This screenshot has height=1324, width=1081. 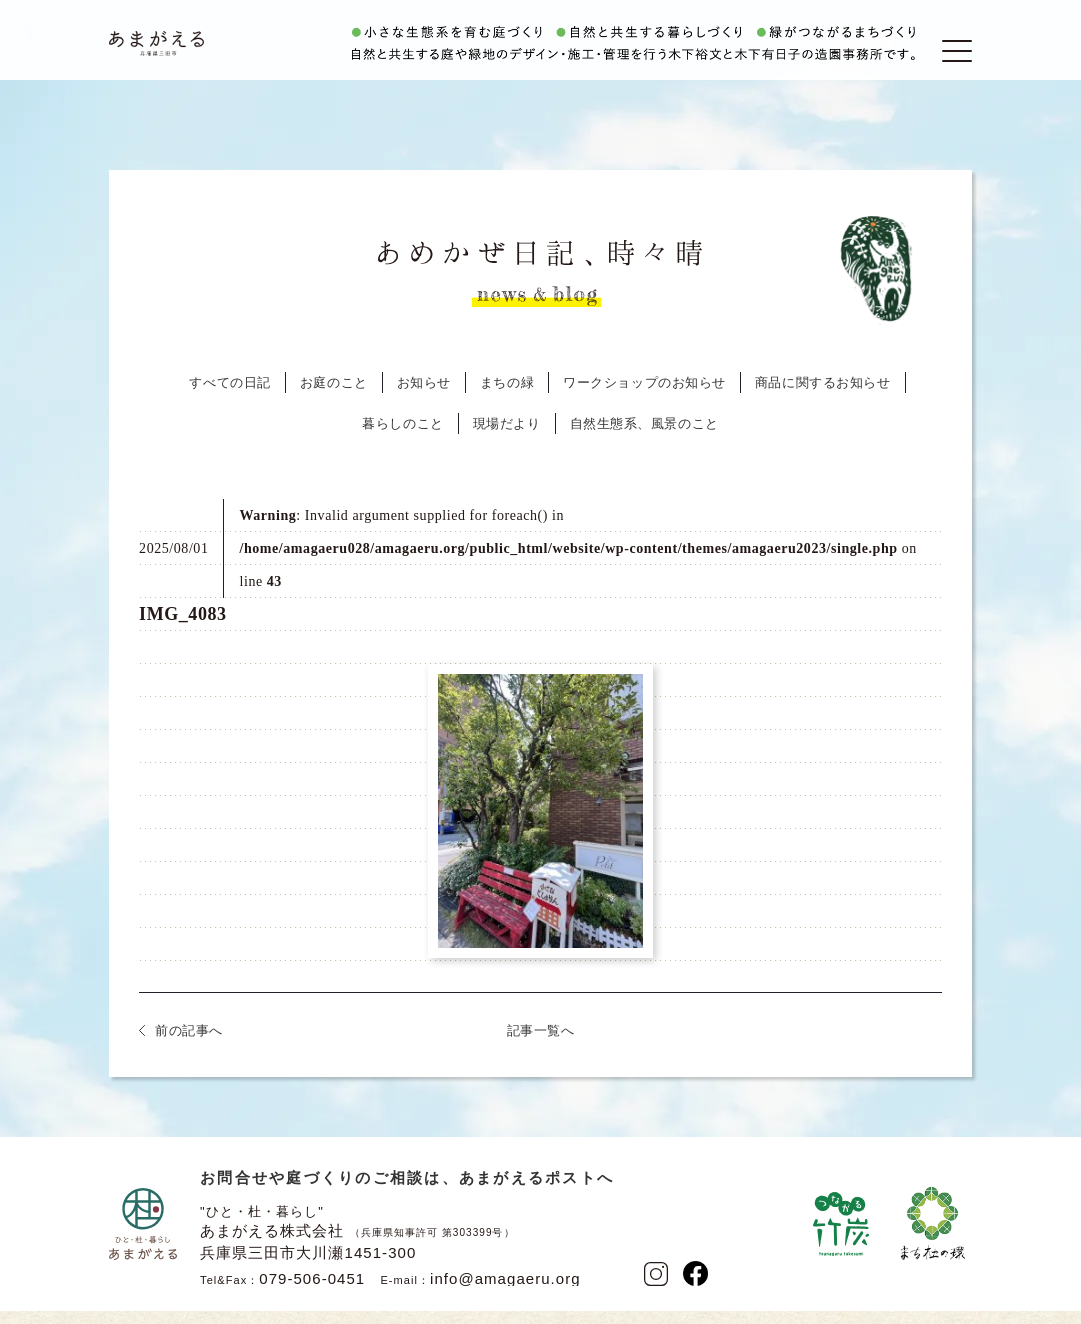 I want to click on 前の記事へ, so click(x=189, y=1046).